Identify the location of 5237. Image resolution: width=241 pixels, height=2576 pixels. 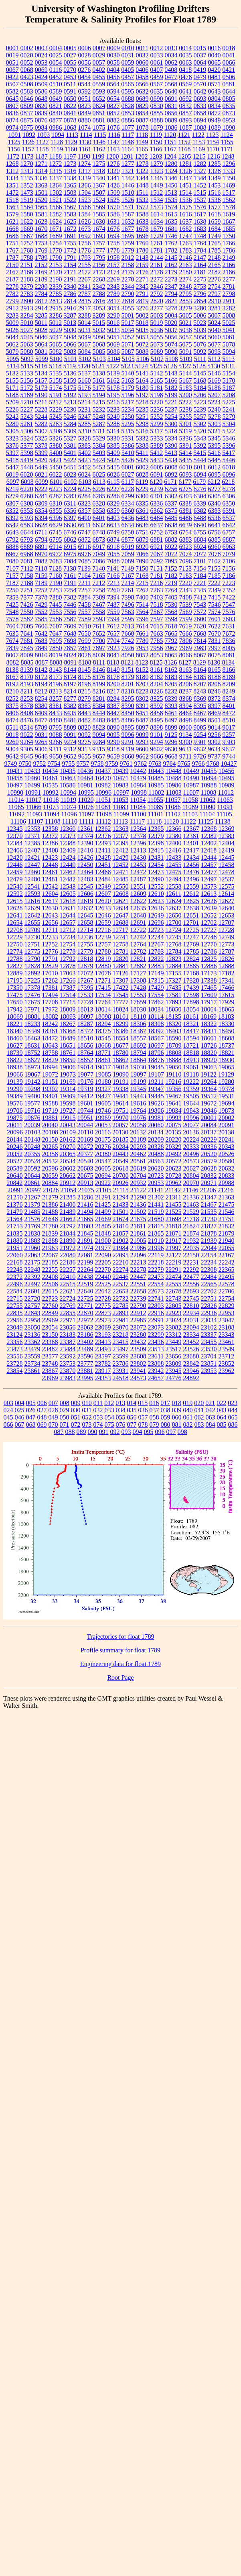
(171, 409).